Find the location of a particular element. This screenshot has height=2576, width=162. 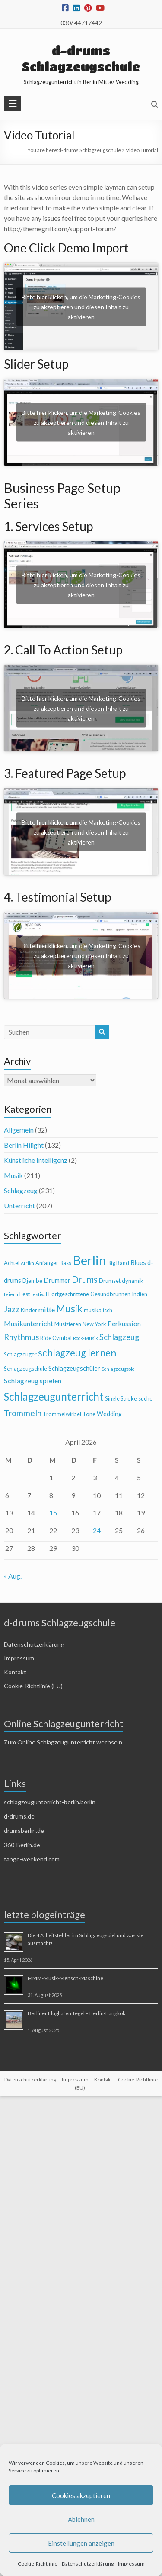

360-Berlin.de is located at coordinates (22, 1844).